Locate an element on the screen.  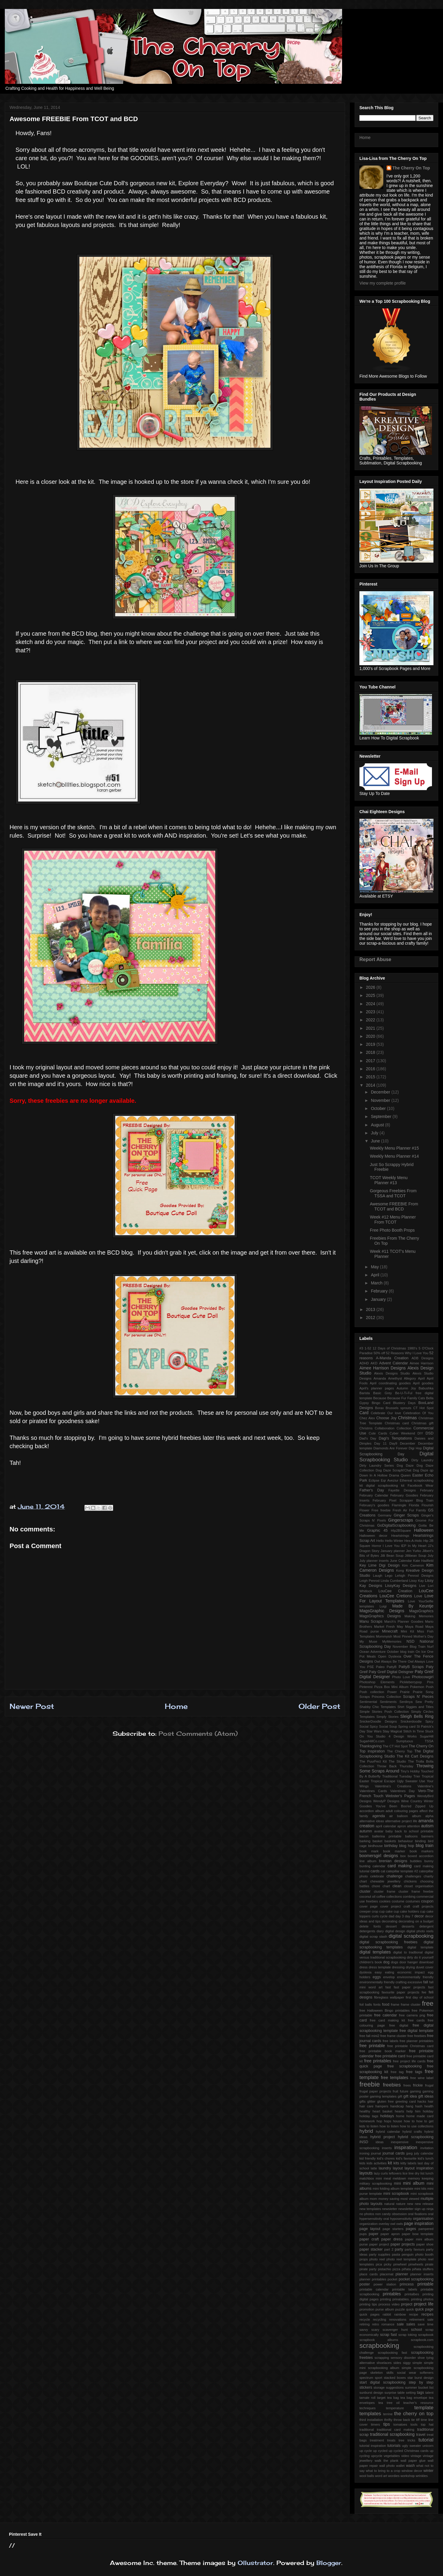
Mother's Day is located at coordinates (423, 1636).